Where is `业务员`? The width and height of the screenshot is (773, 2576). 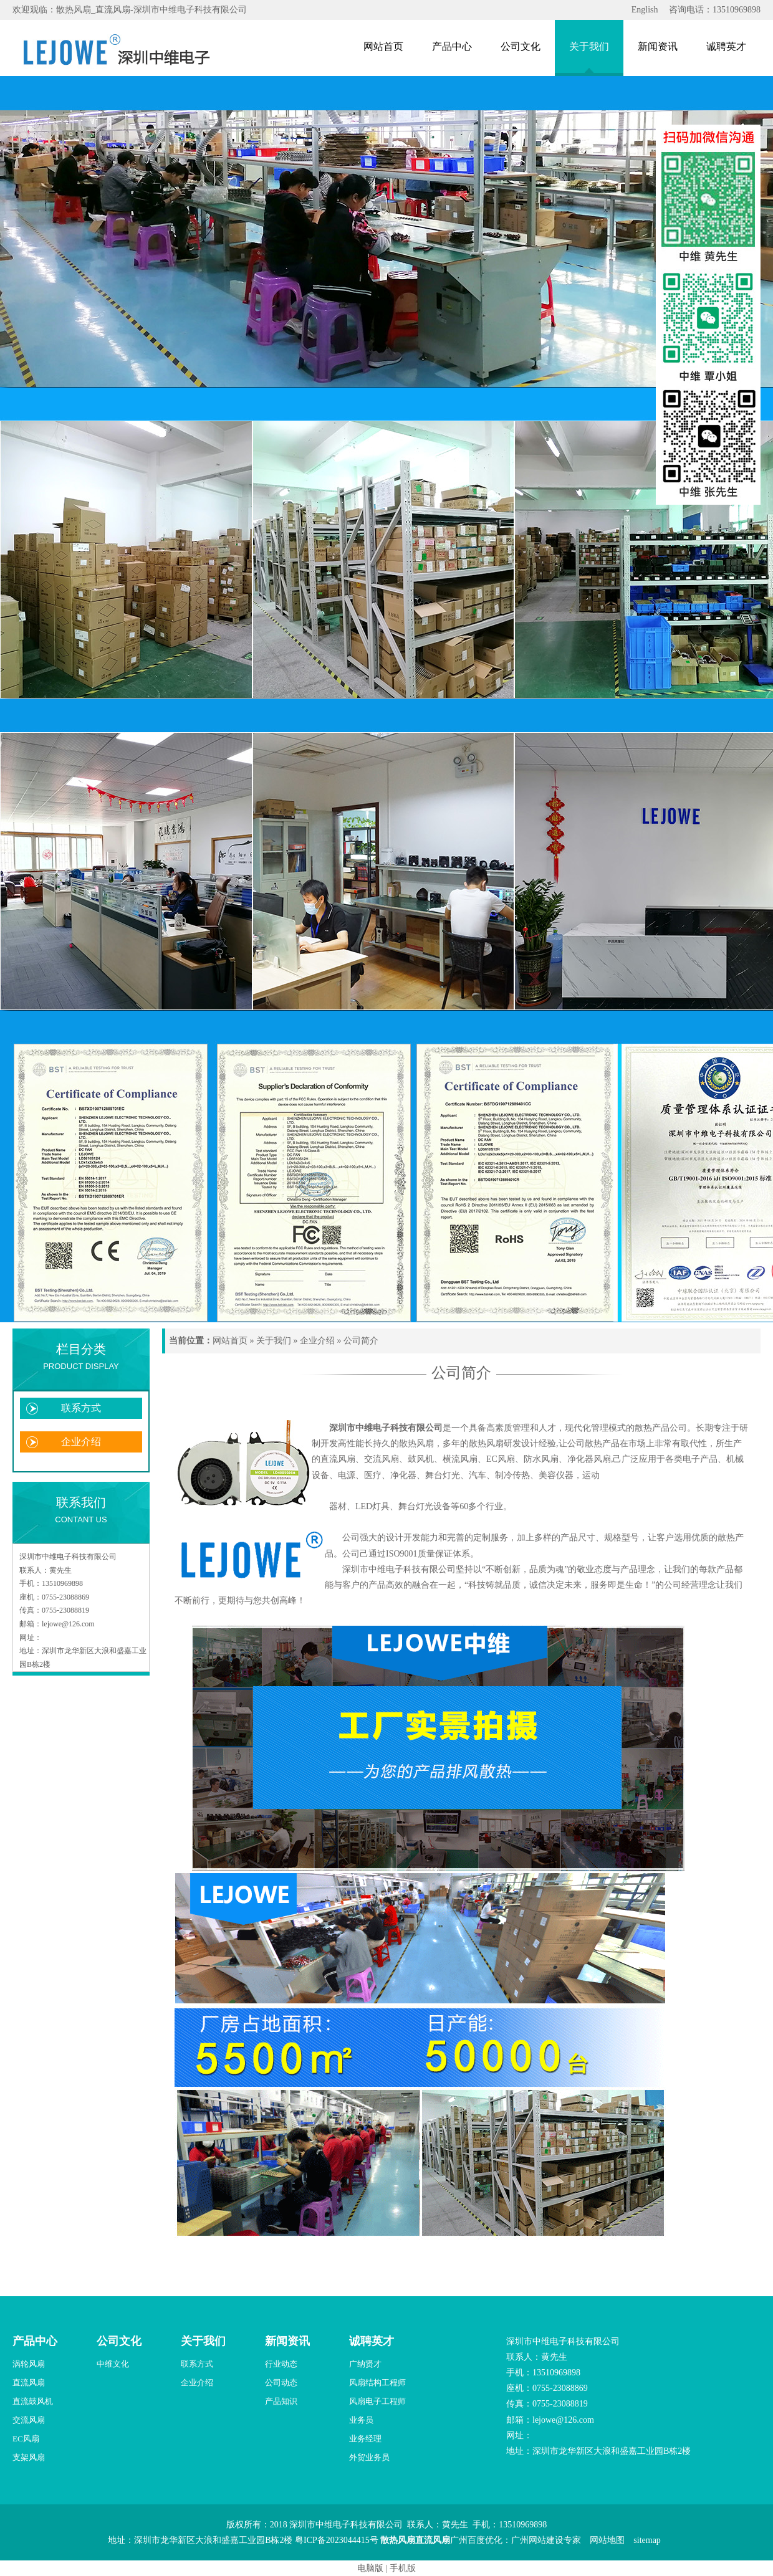 业务员 is located at coordinates (361, 2420).